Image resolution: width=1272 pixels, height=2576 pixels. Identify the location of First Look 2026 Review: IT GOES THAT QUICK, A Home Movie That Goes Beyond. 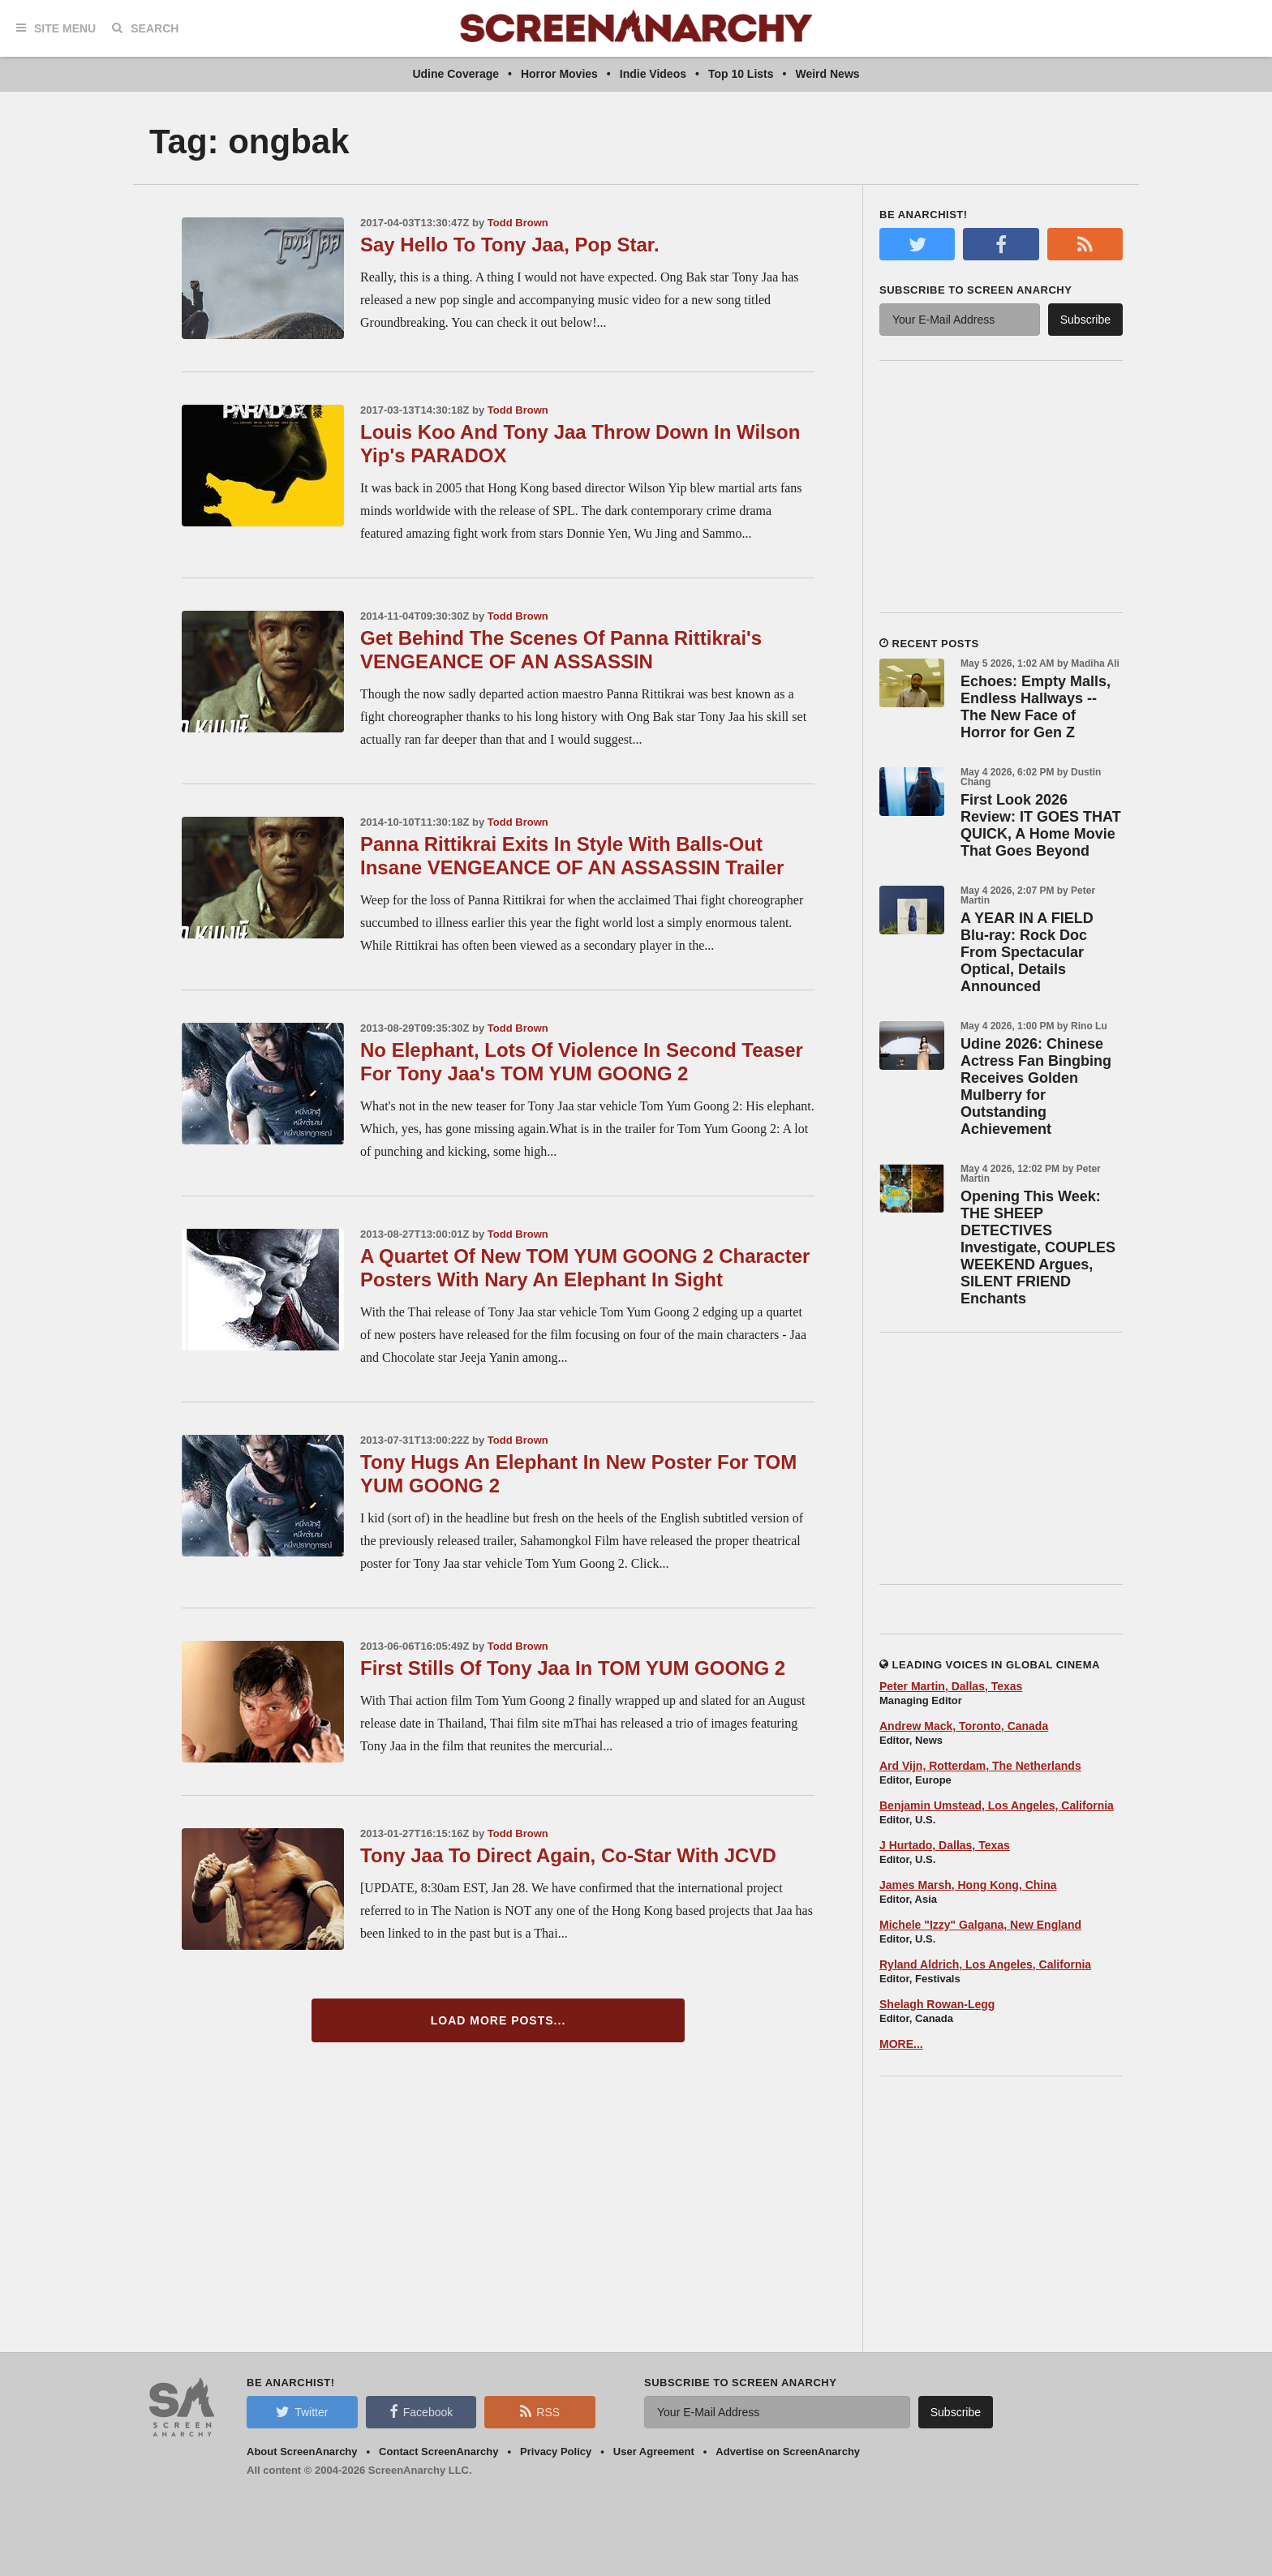
(1040, 825).